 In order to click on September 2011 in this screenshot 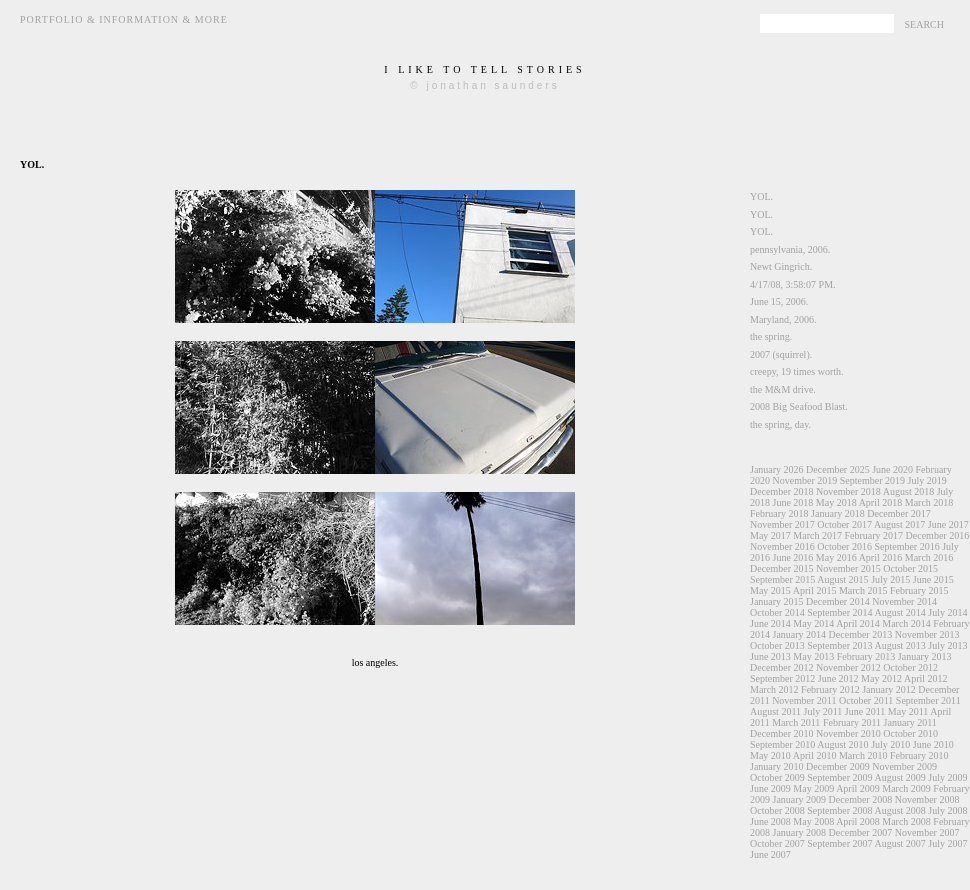, I will do `click(928, 700)`.